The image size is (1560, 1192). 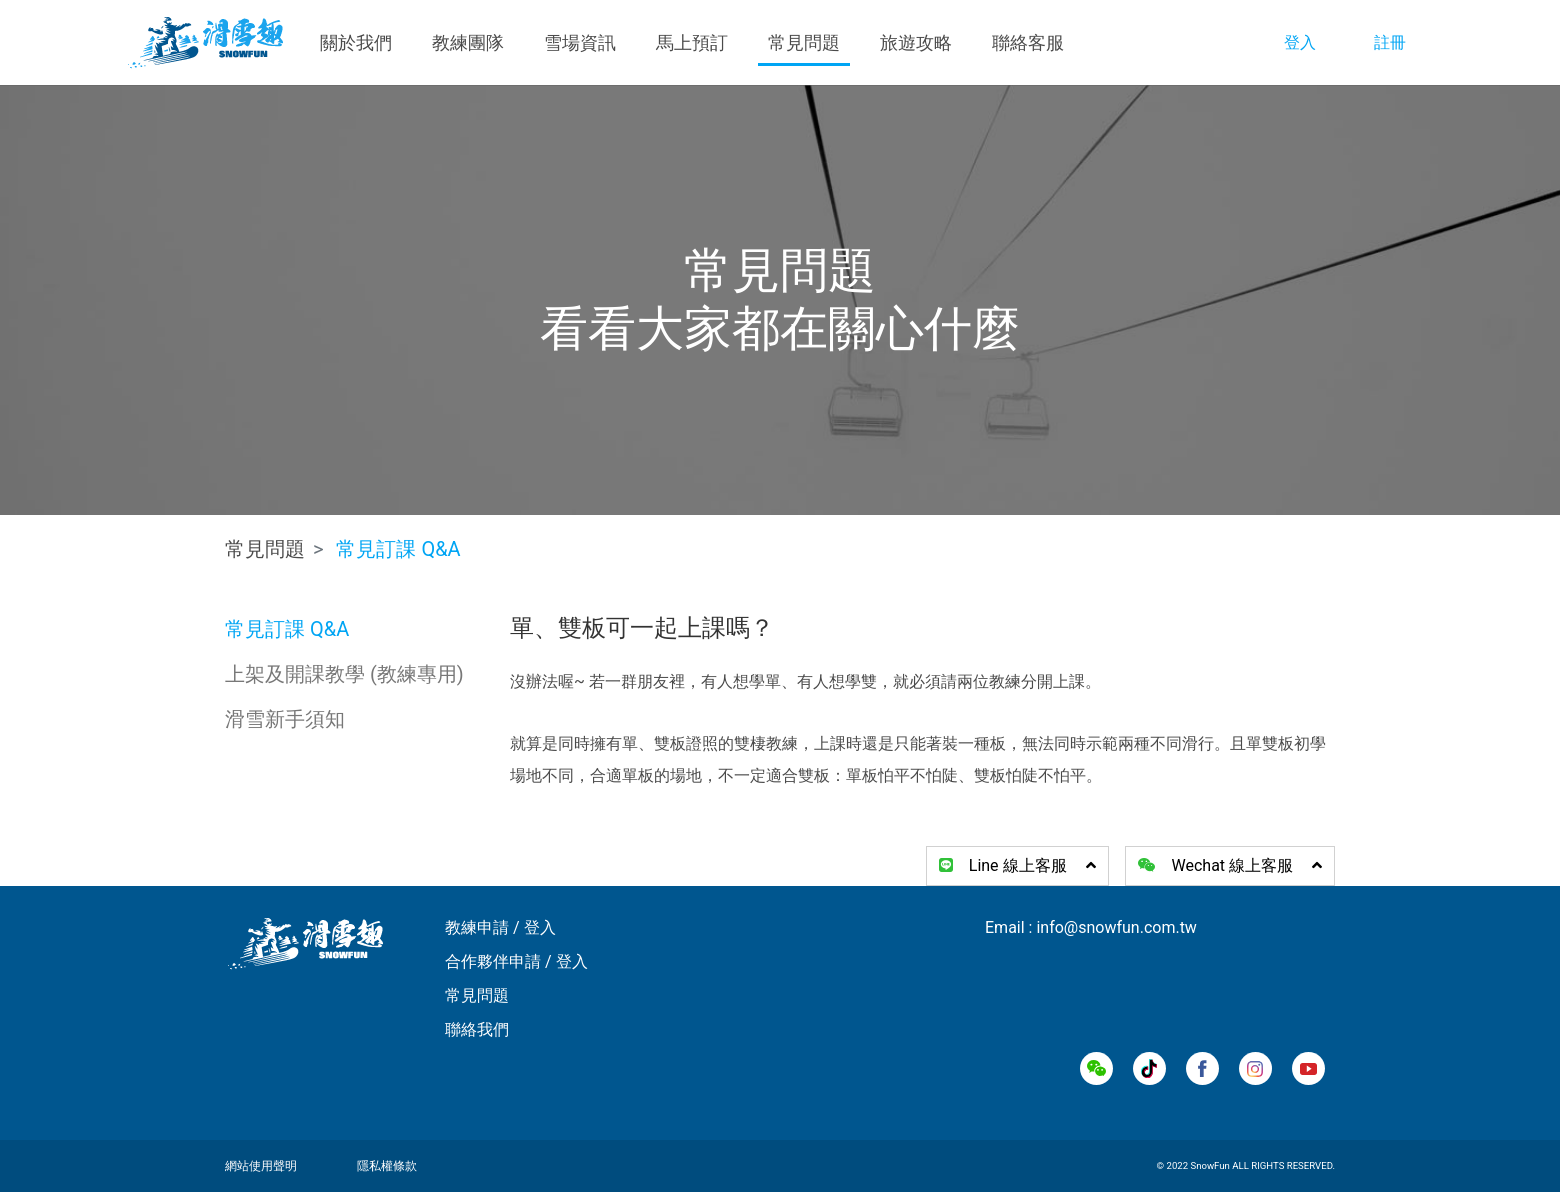 What do you see at coordinates (356, 42) in the screenshot?
I see `關於我們` at bounding box center [356, 42].